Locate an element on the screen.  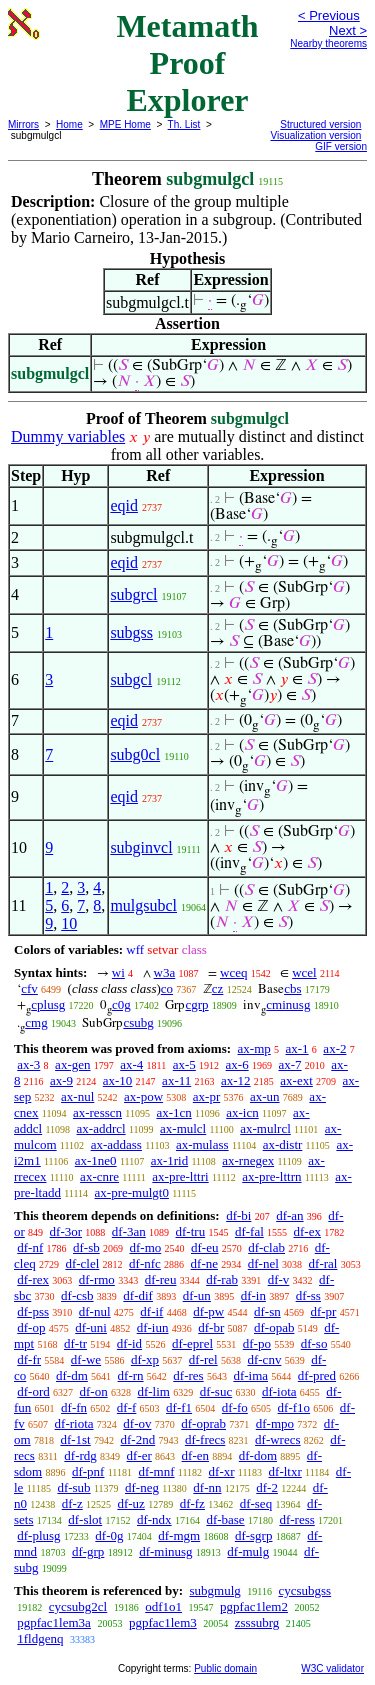
ax-pr is located at coordinates (206, 1096).